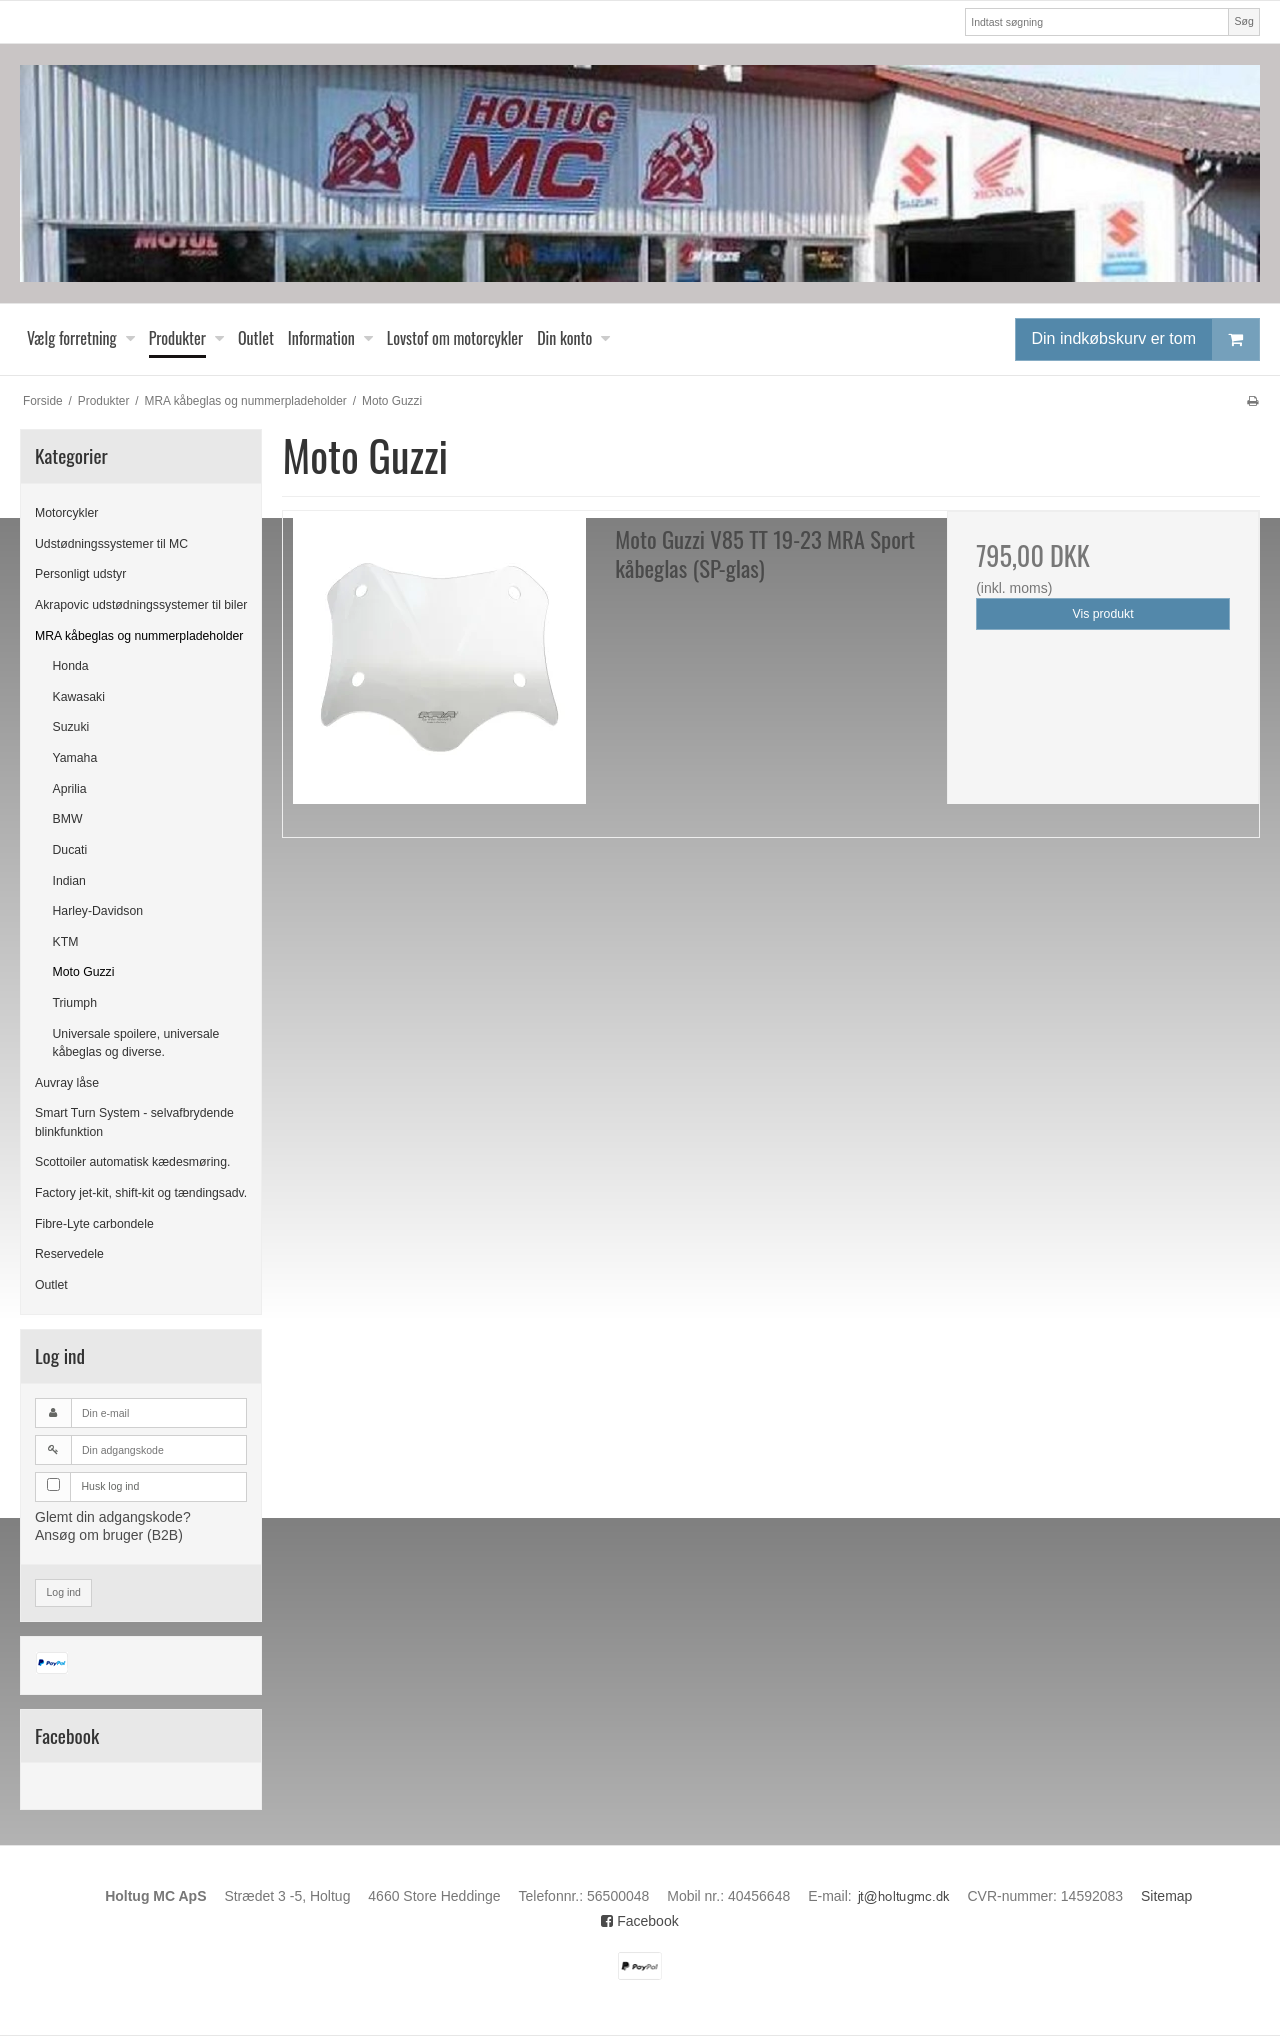 The image size is (1280, 2036). What do you see at coordinates (109, 1535) in the screenshot?
I see `Ansøg om bruger (B2B)` at bounding box center [109, 1535].